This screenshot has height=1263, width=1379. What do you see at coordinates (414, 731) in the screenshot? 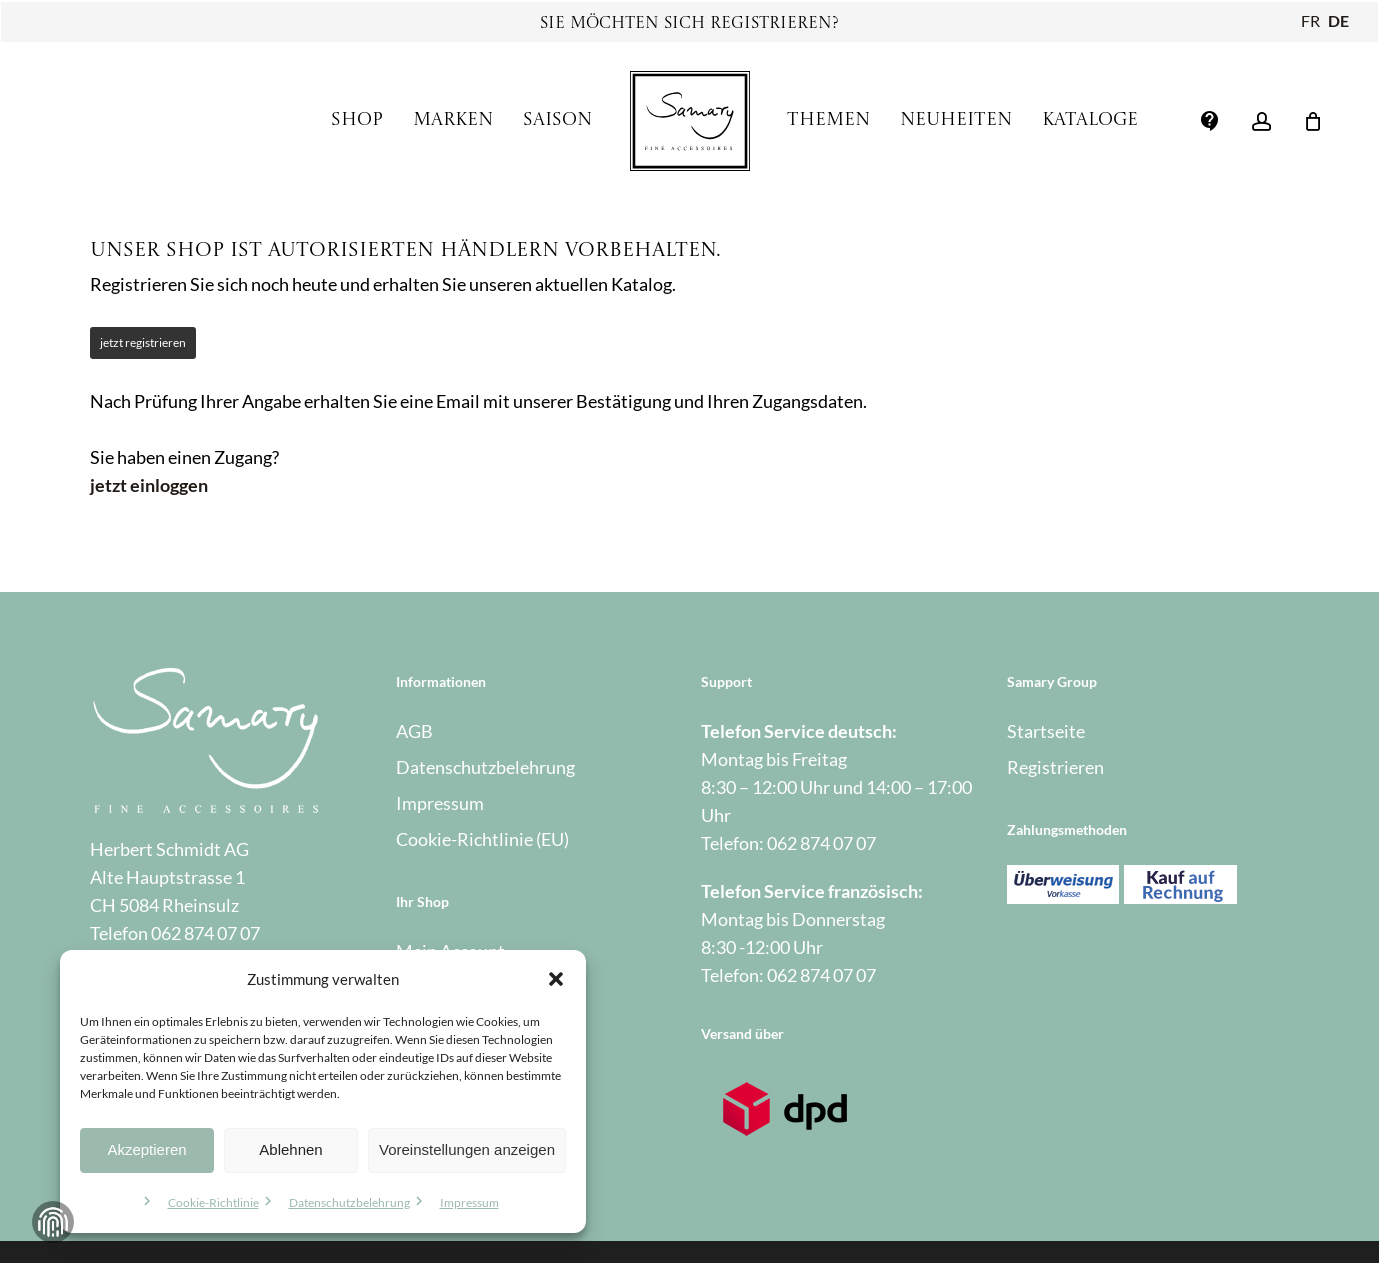
I see `AGB` at bounding box center [414, 731].